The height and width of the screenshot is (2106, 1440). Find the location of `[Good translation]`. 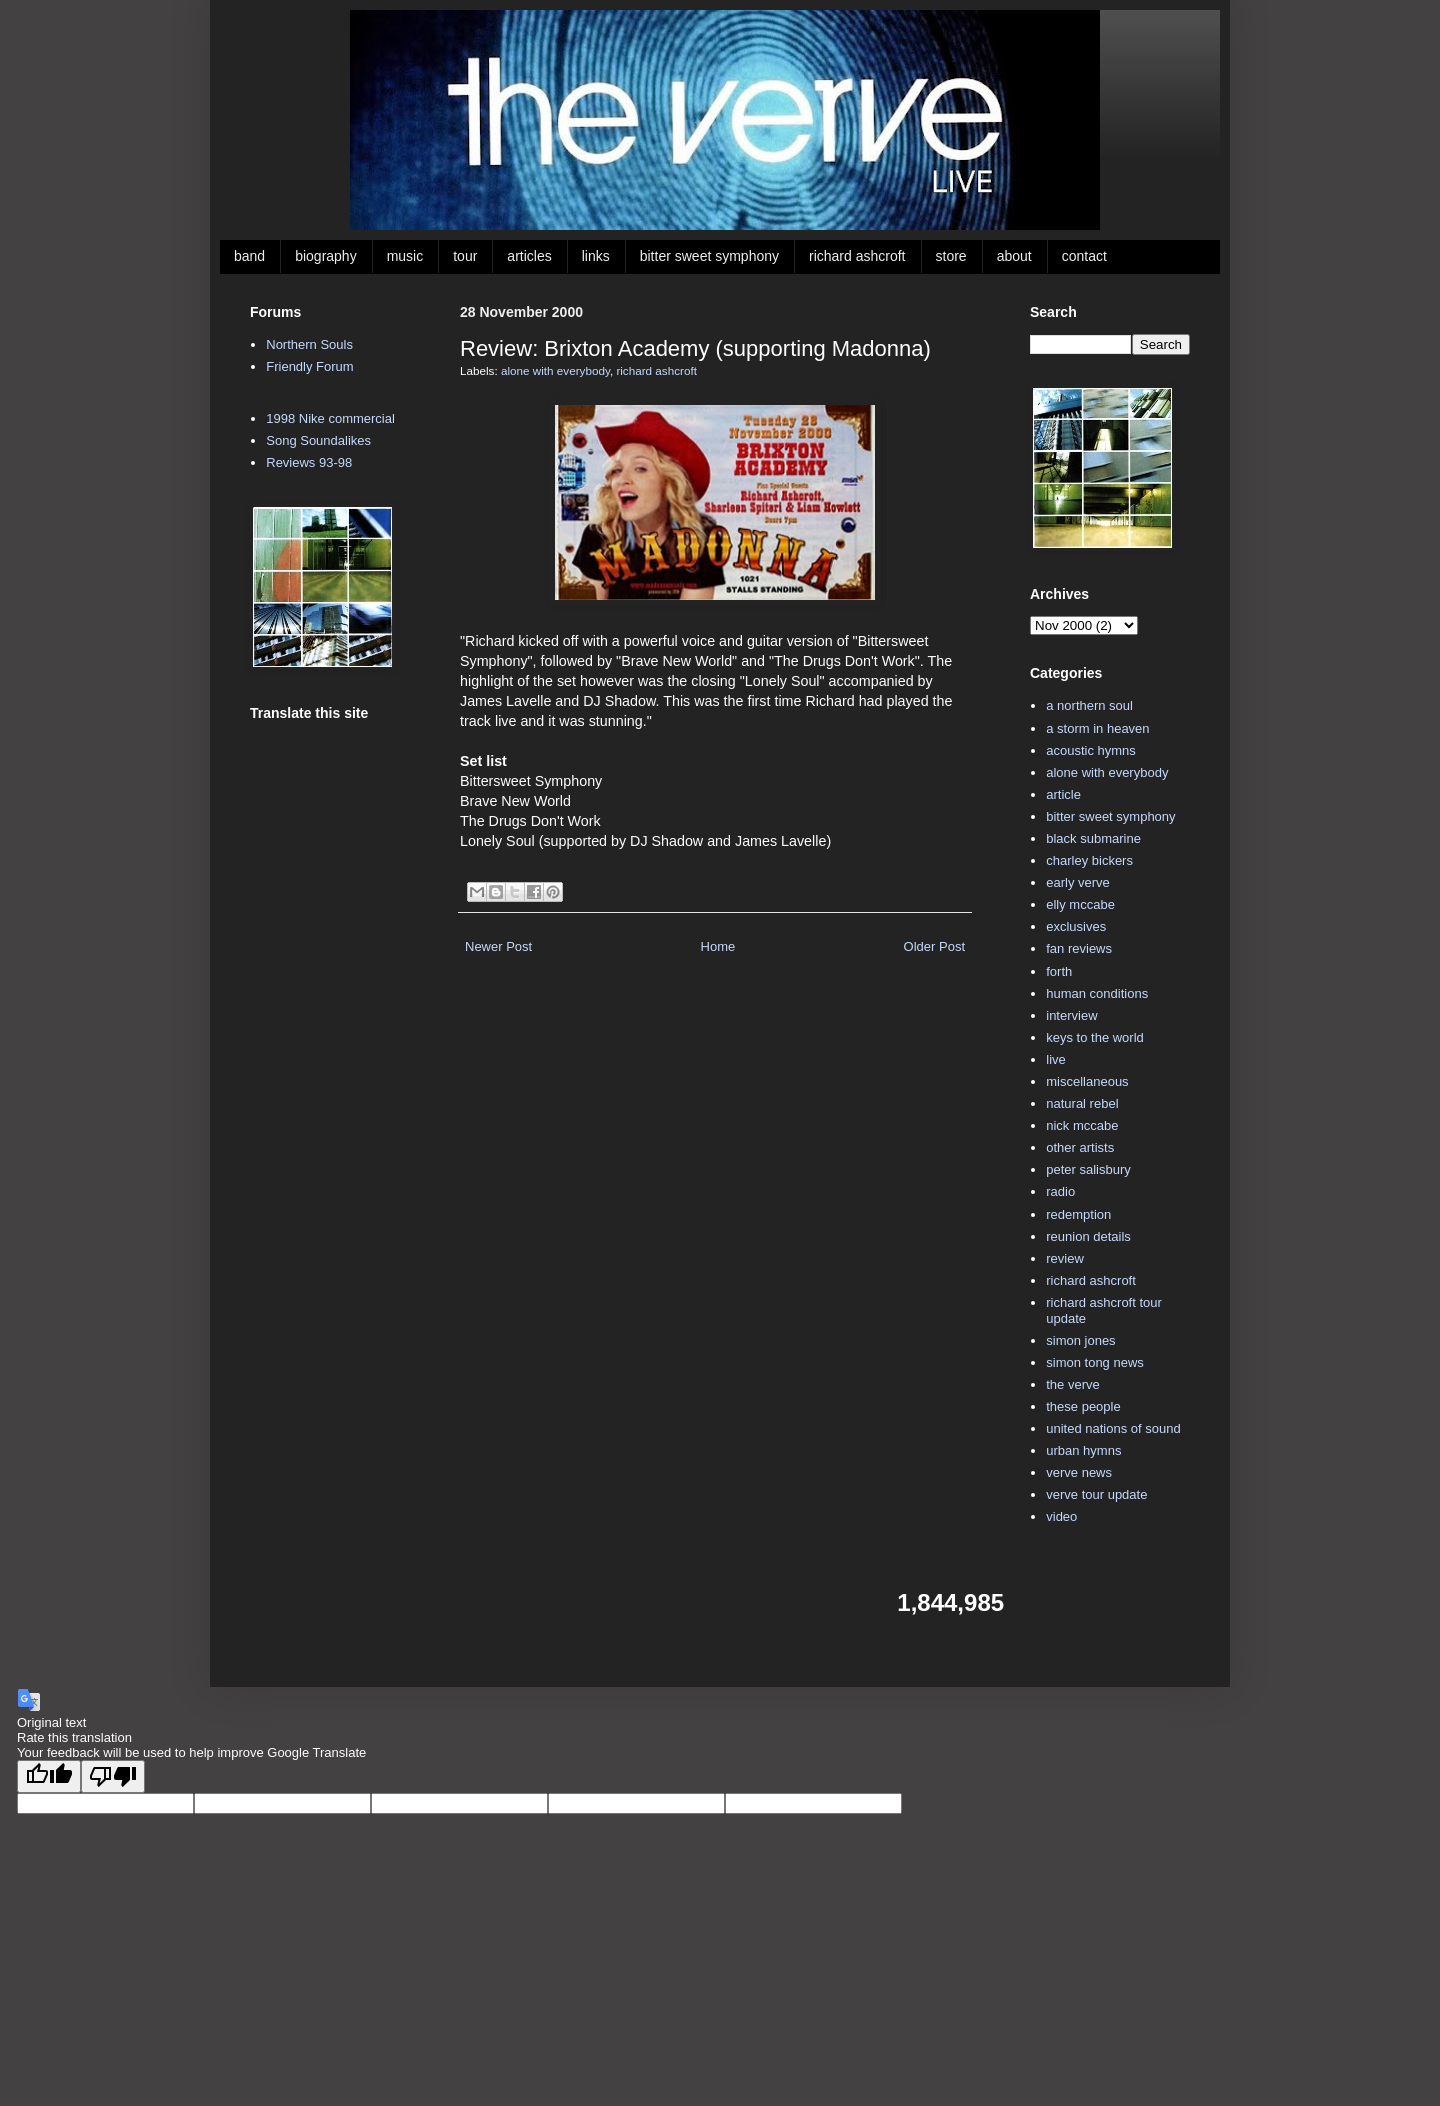

[Good translation] is located at coordinates (49, 1776).